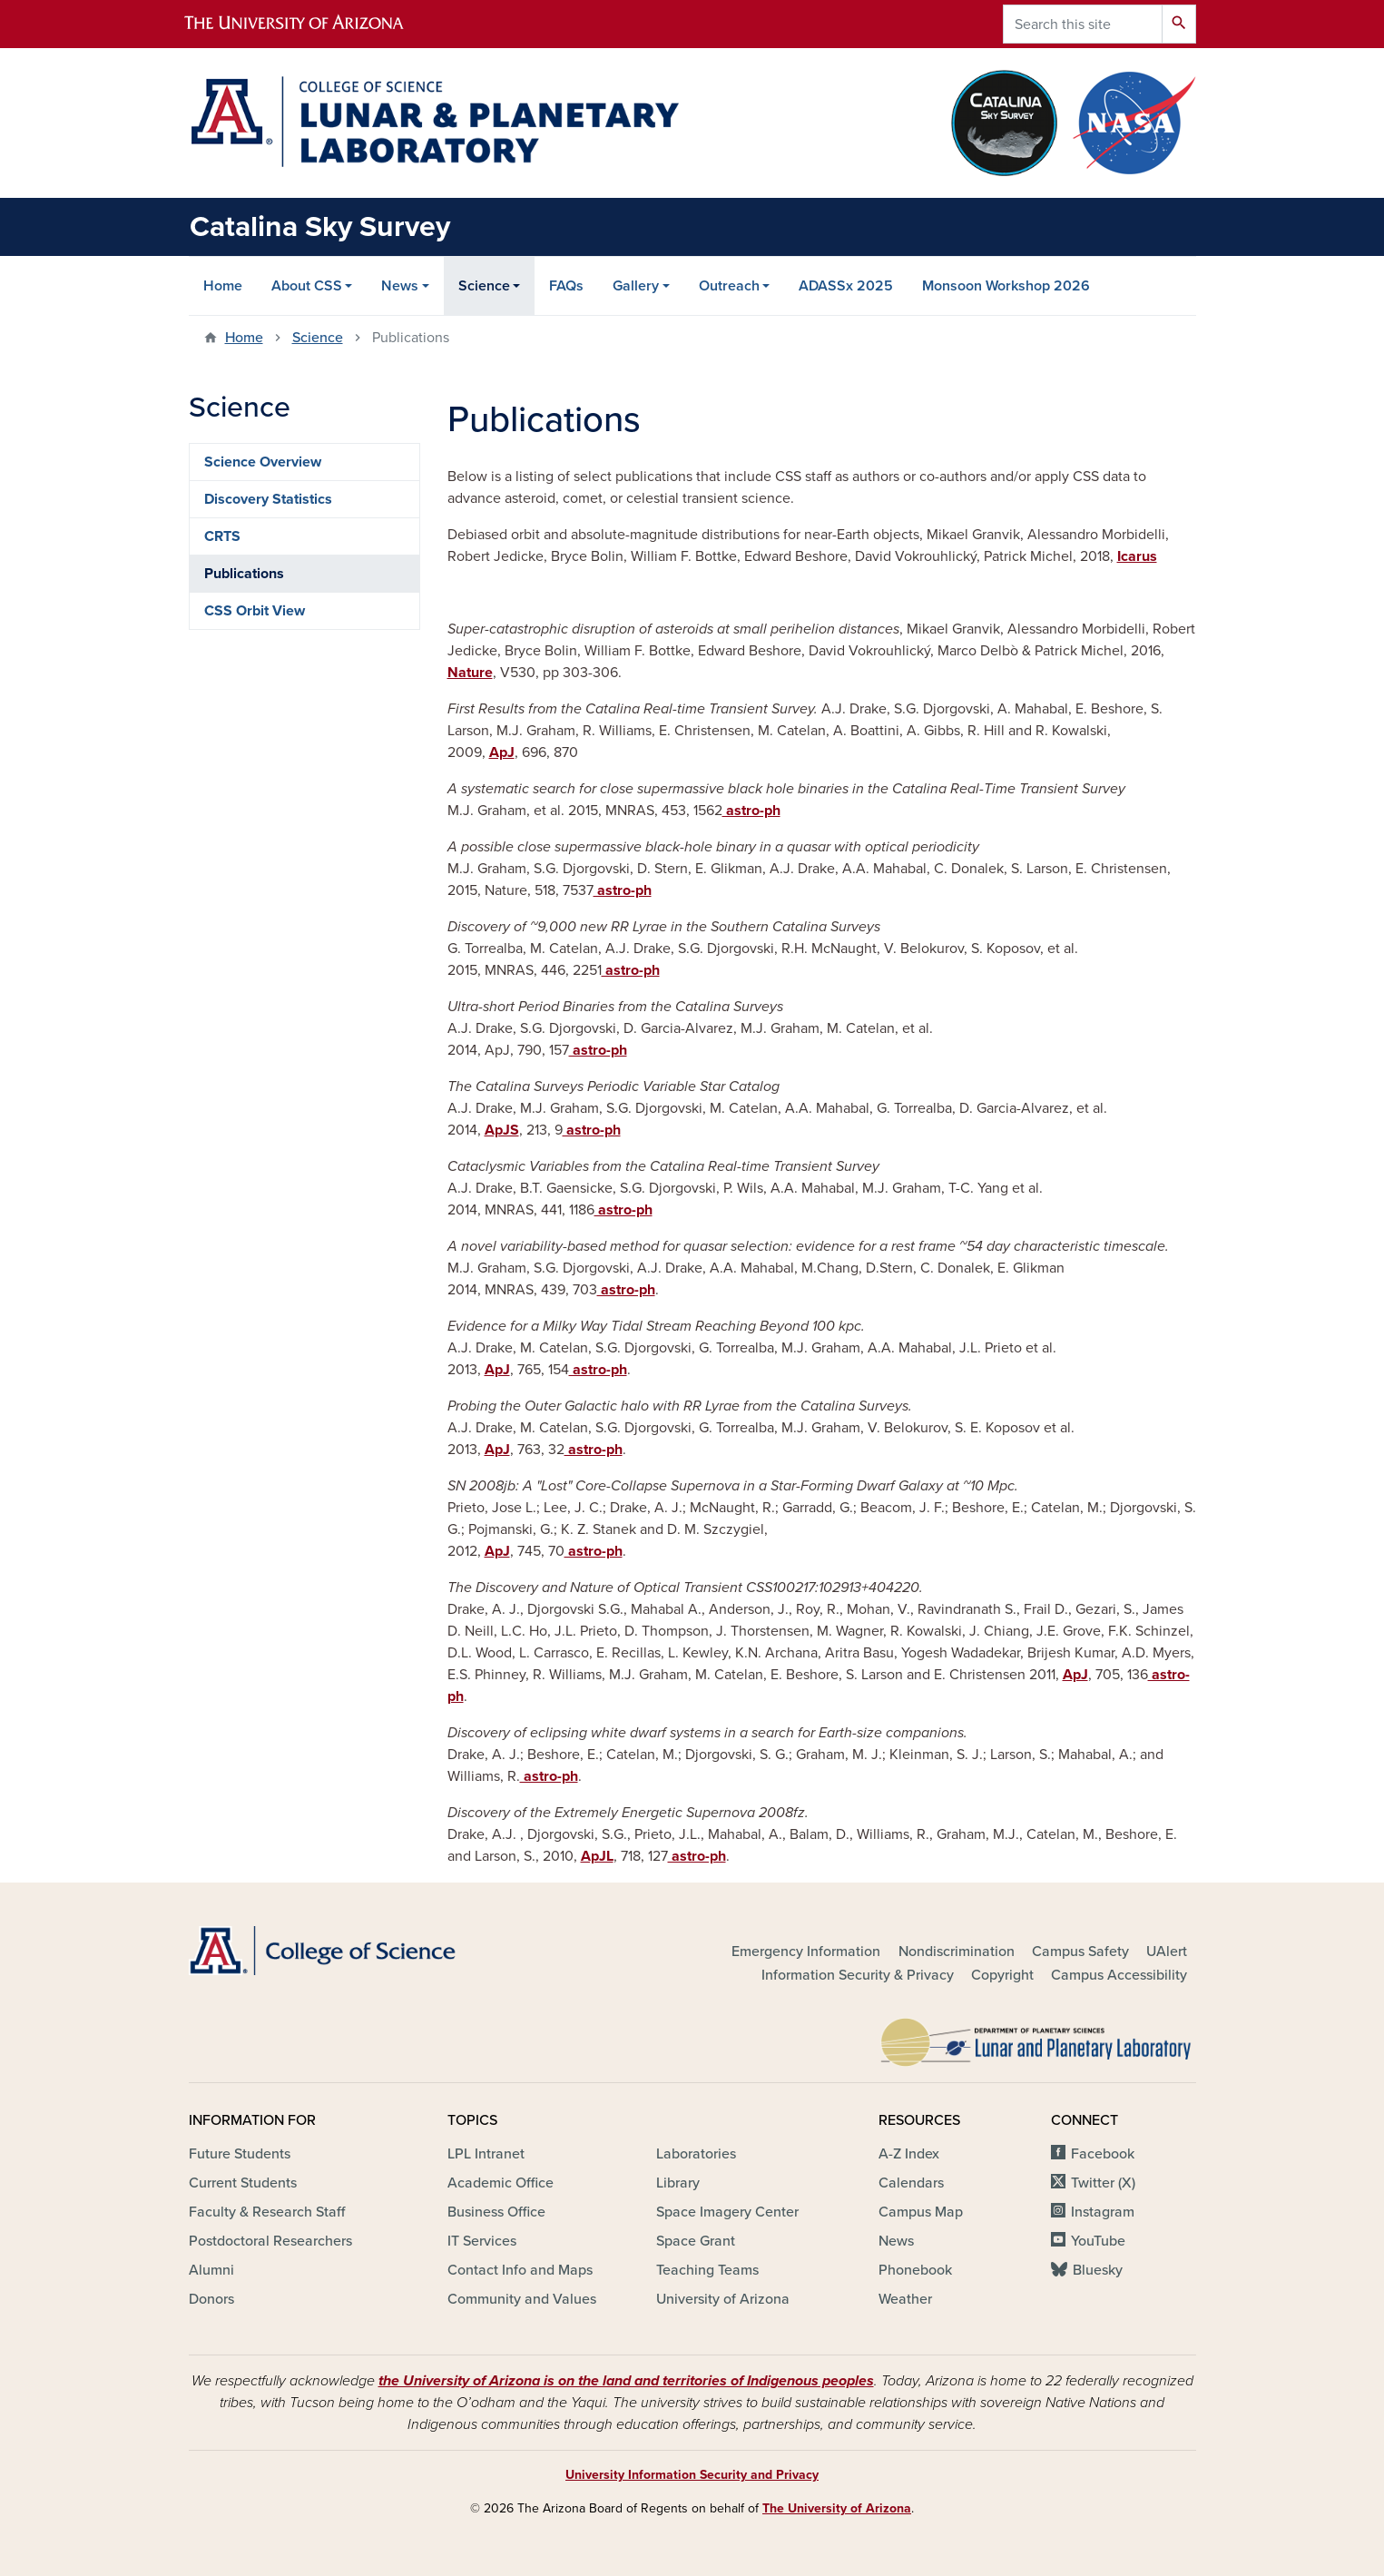 Image resolution: width=1384 pixels, height=2576 pixels. I want to click on Bluesky, so click(1098, 2270).